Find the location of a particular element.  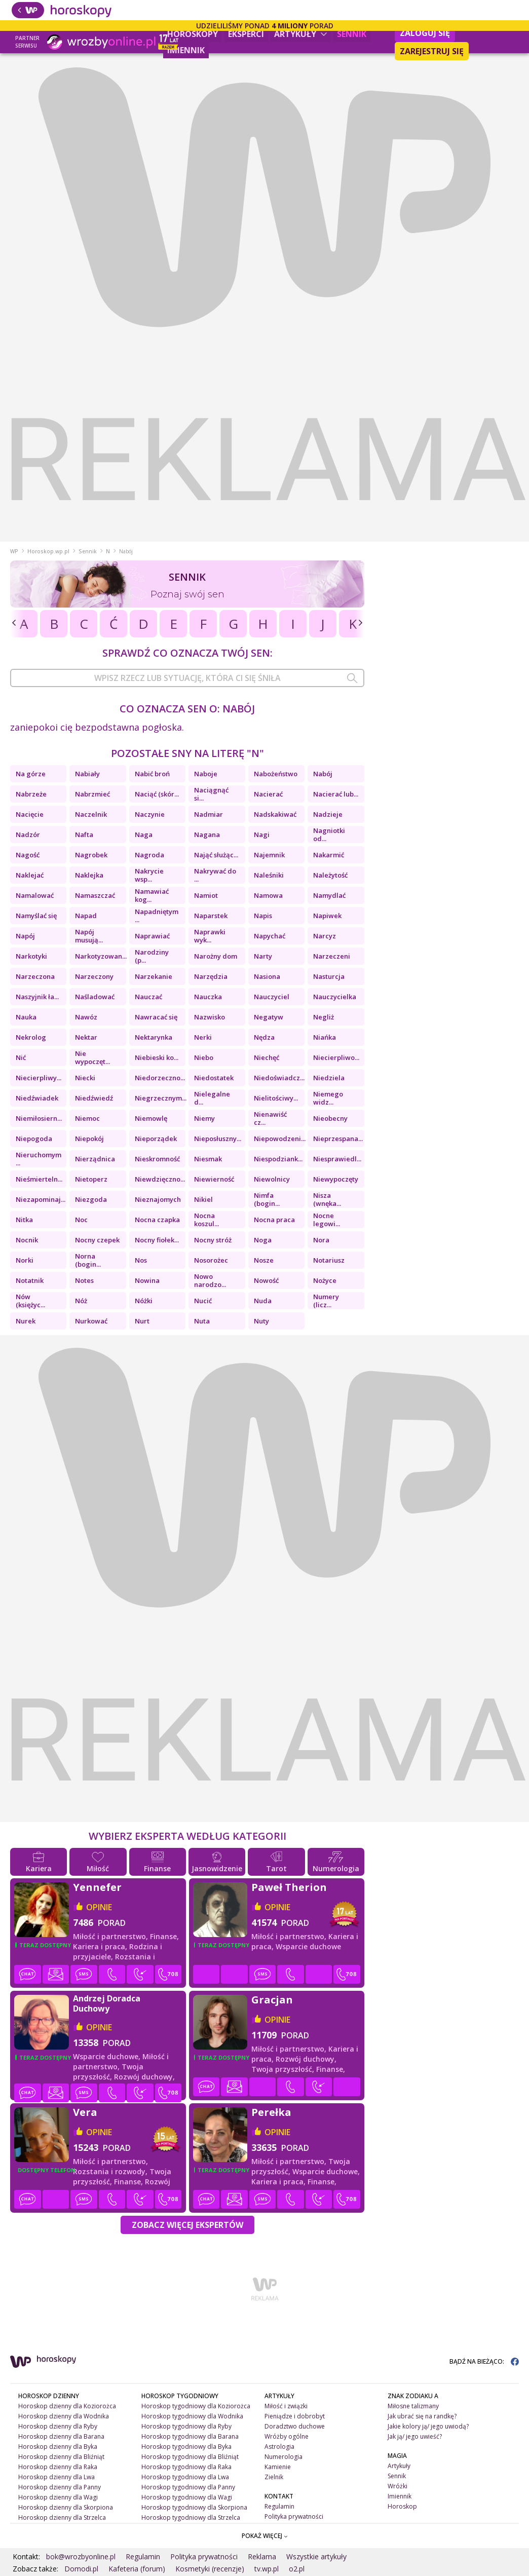

Numerologia is located at coordinates (283, 2456).